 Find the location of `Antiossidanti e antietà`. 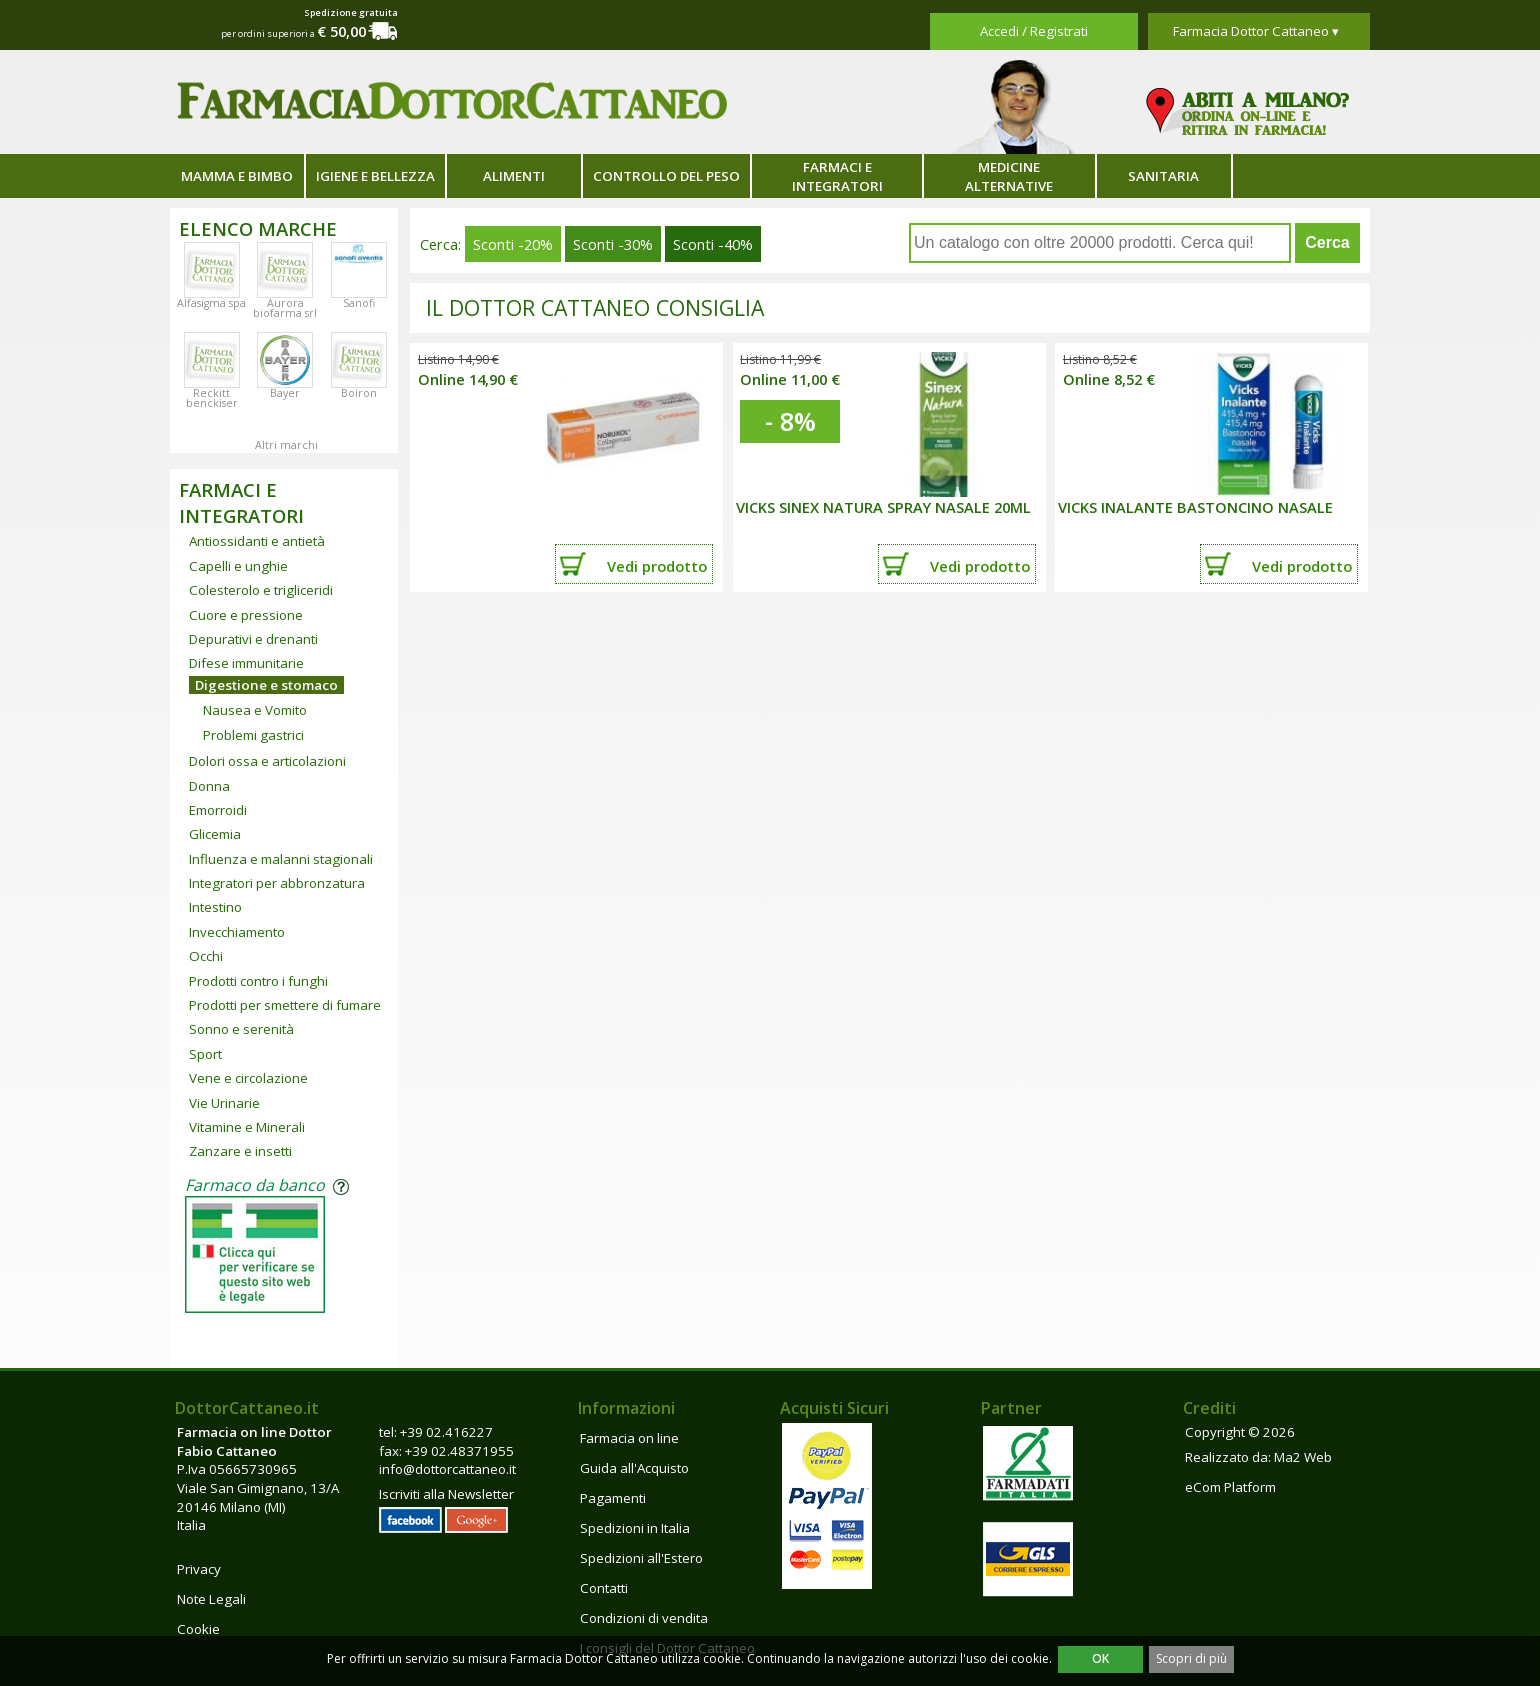

Antiossidanti e antietà is located at coordinates (257, 541).